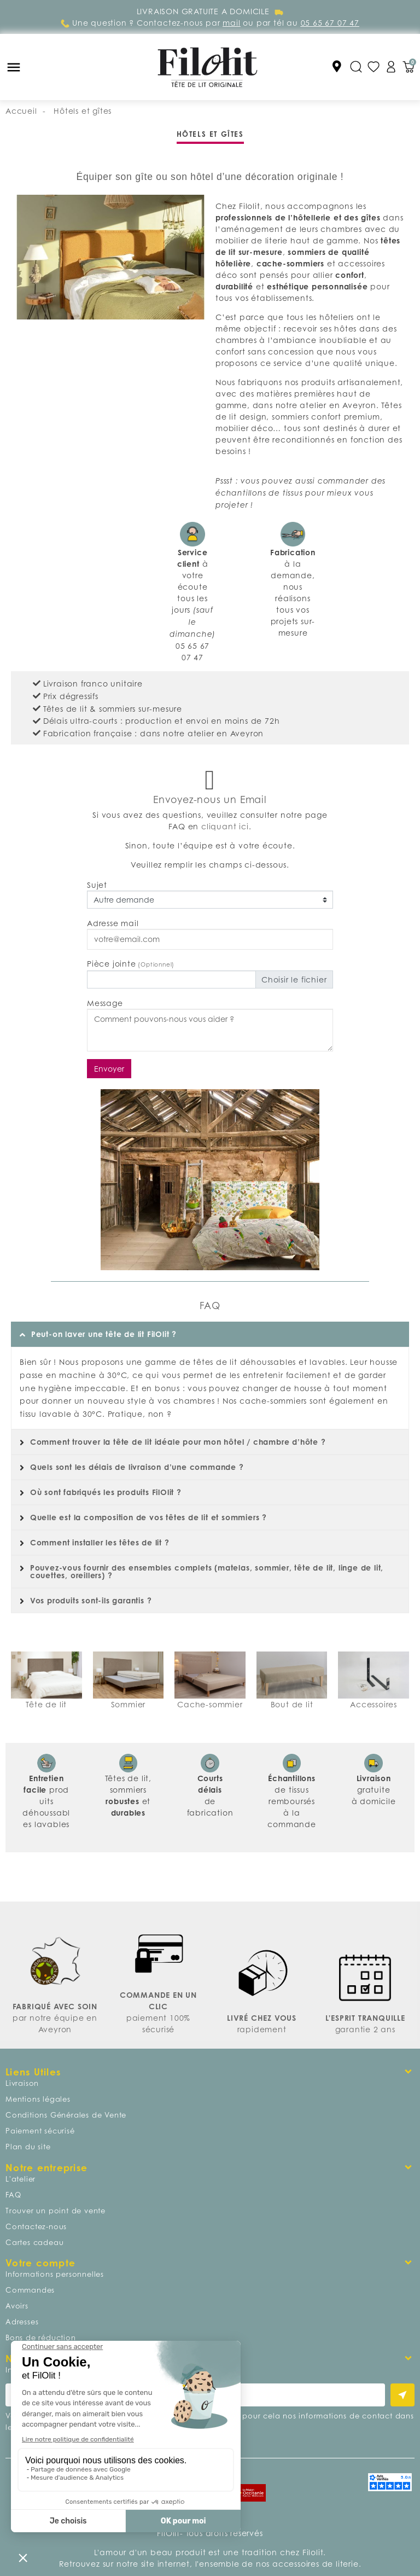 This screenshot has height=2576, width=420. What do you see at coordinates (40, 2263) in the screenshot?
I see `Votre compte` at bounding box center [40, 2263].